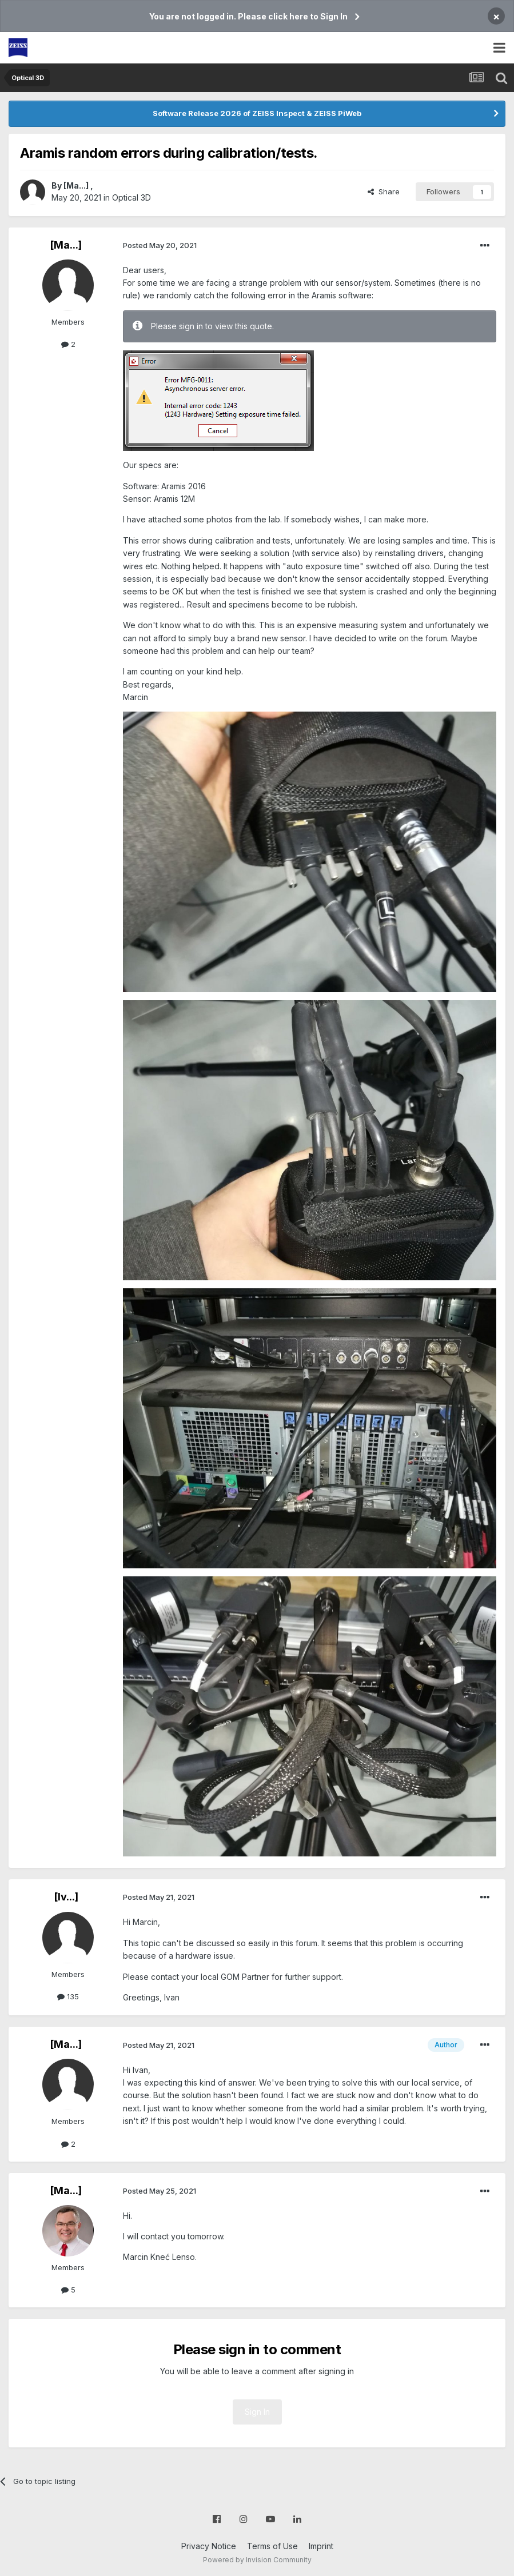 This screenshot has width=514, height=2576. I want to click on Imprint, so click(321, 2546).